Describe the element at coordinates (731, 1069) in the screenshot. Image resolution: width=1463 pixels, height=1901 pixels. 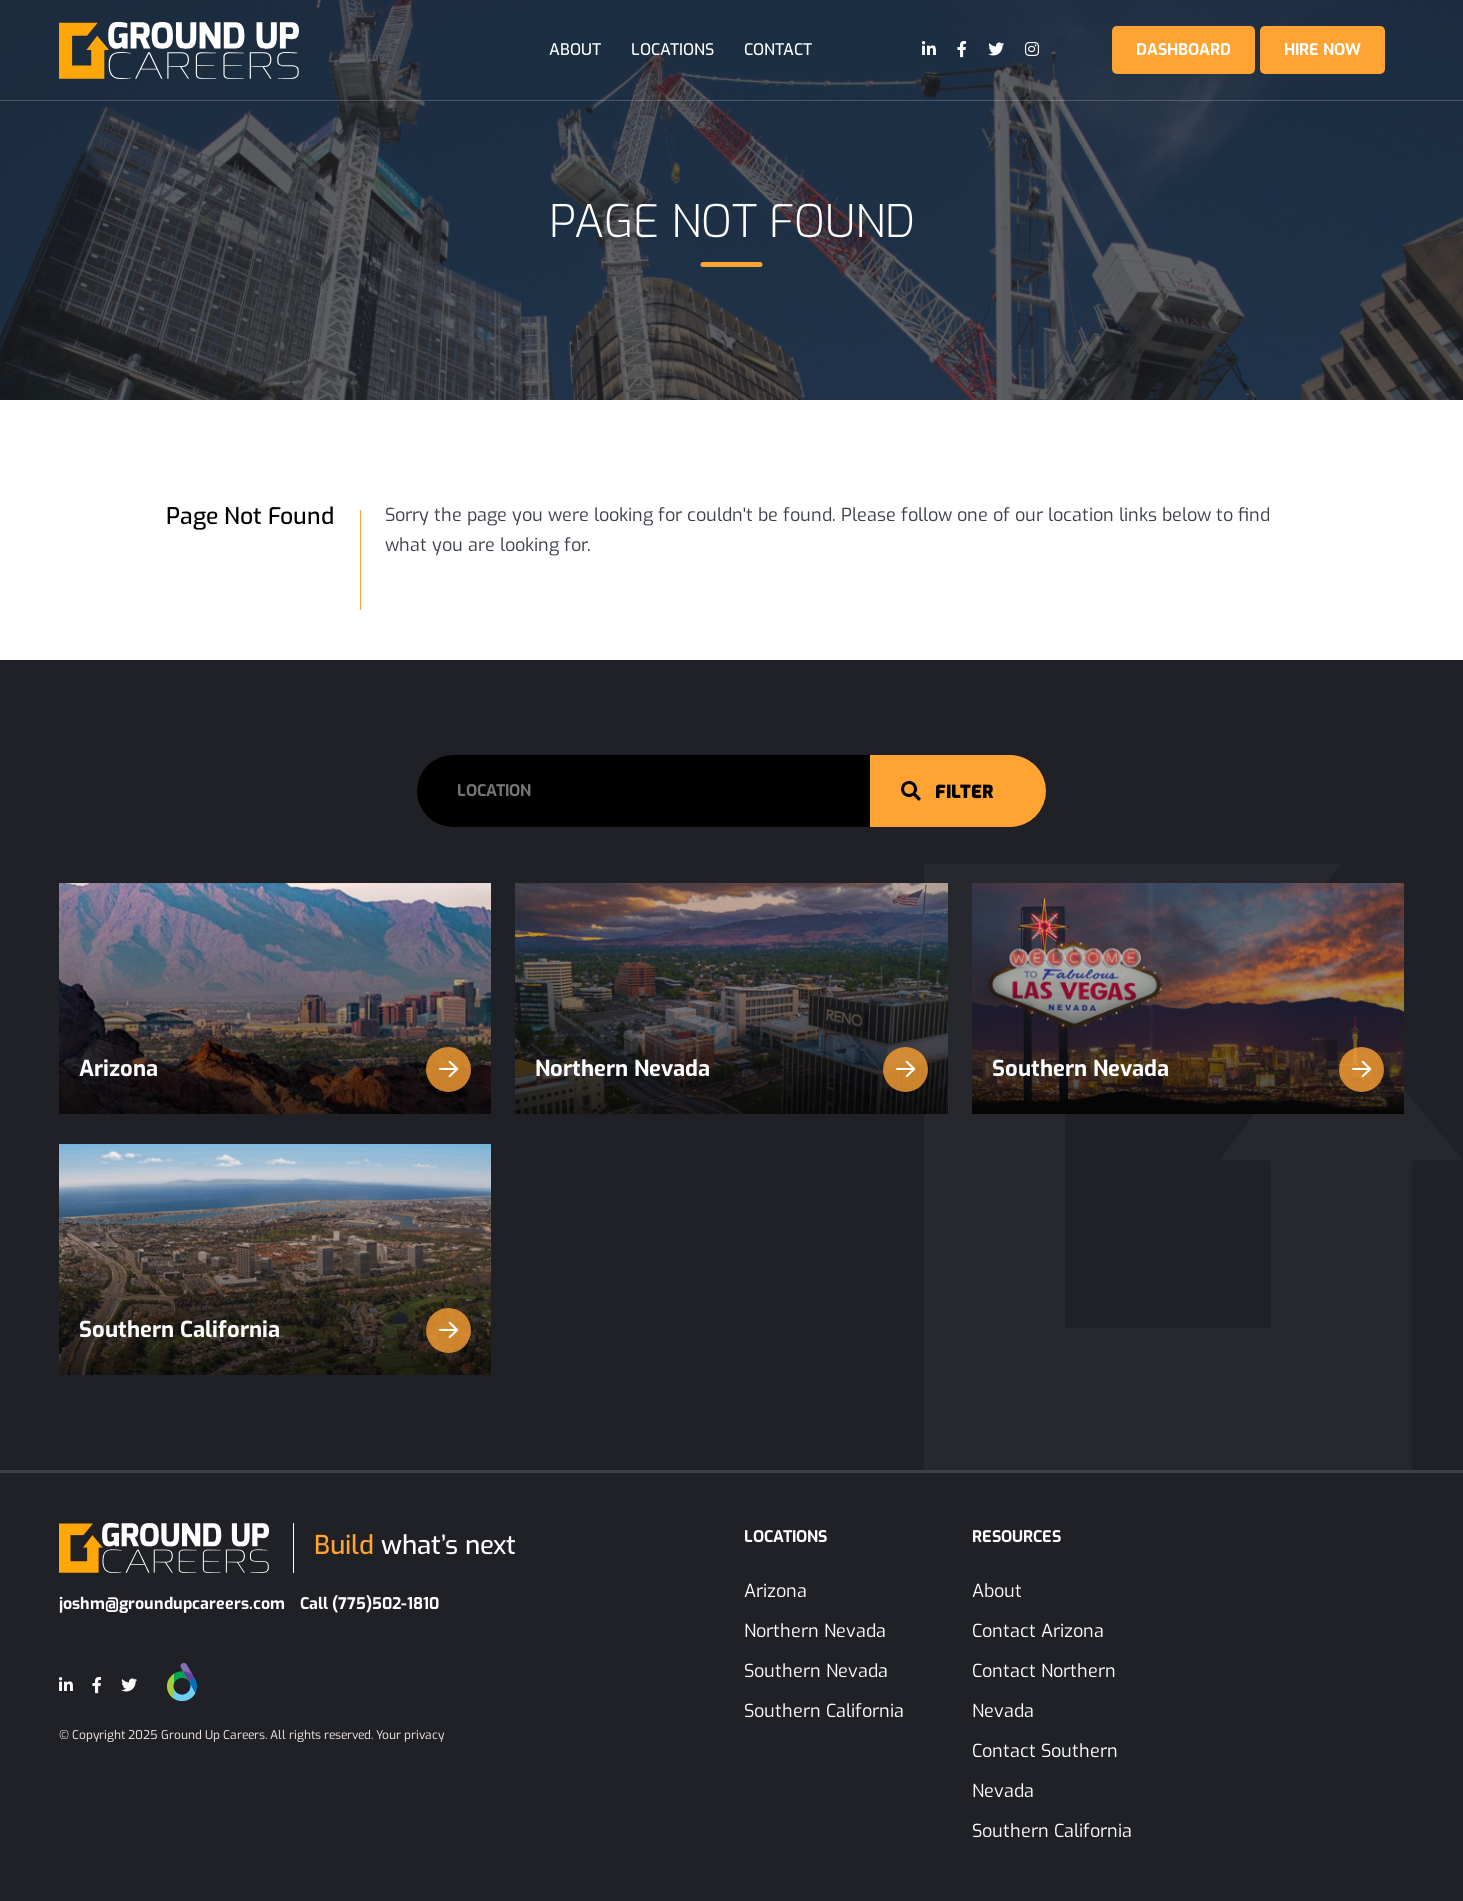
I see `Northern Nevada` at that location.